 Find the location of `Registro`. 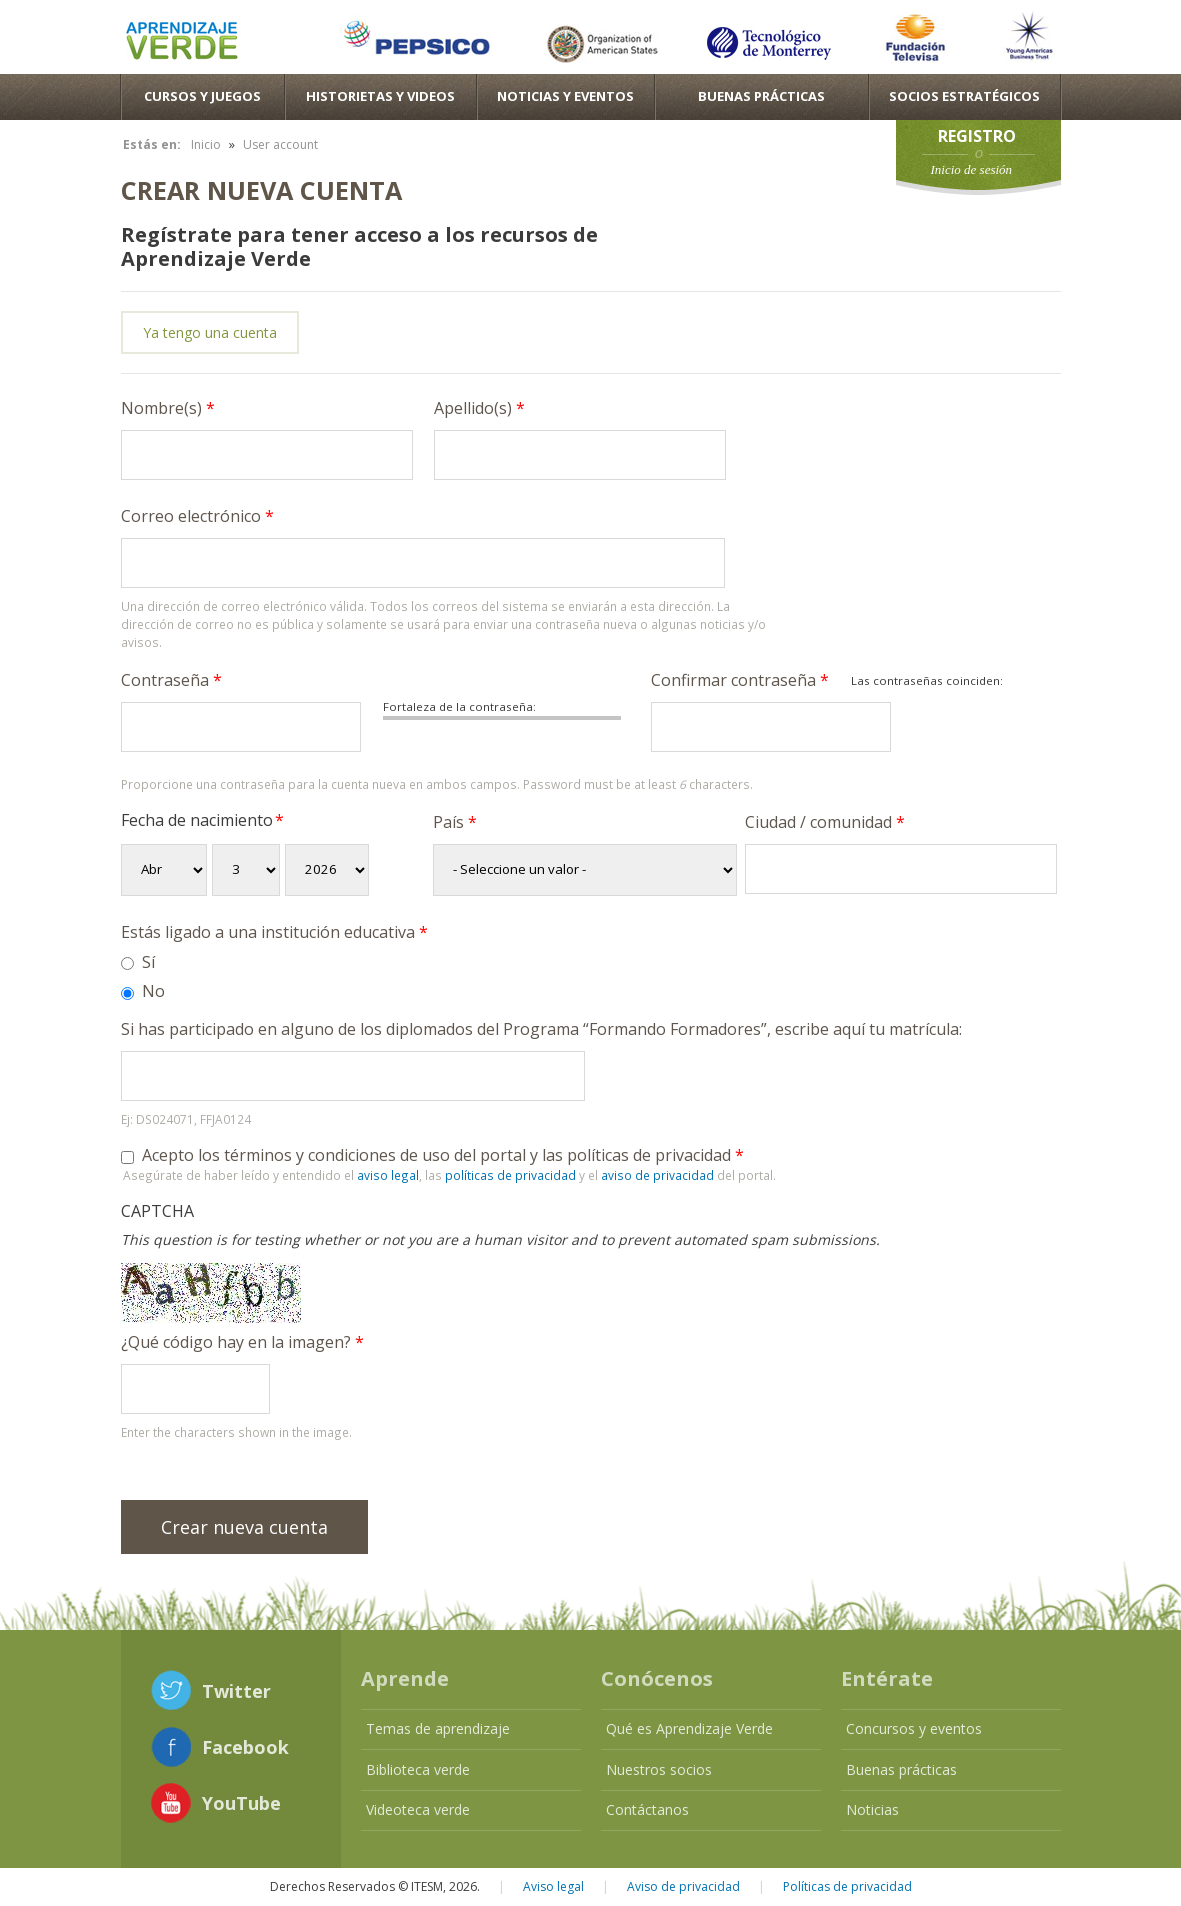

Registro is located at coordinates (977, 136).